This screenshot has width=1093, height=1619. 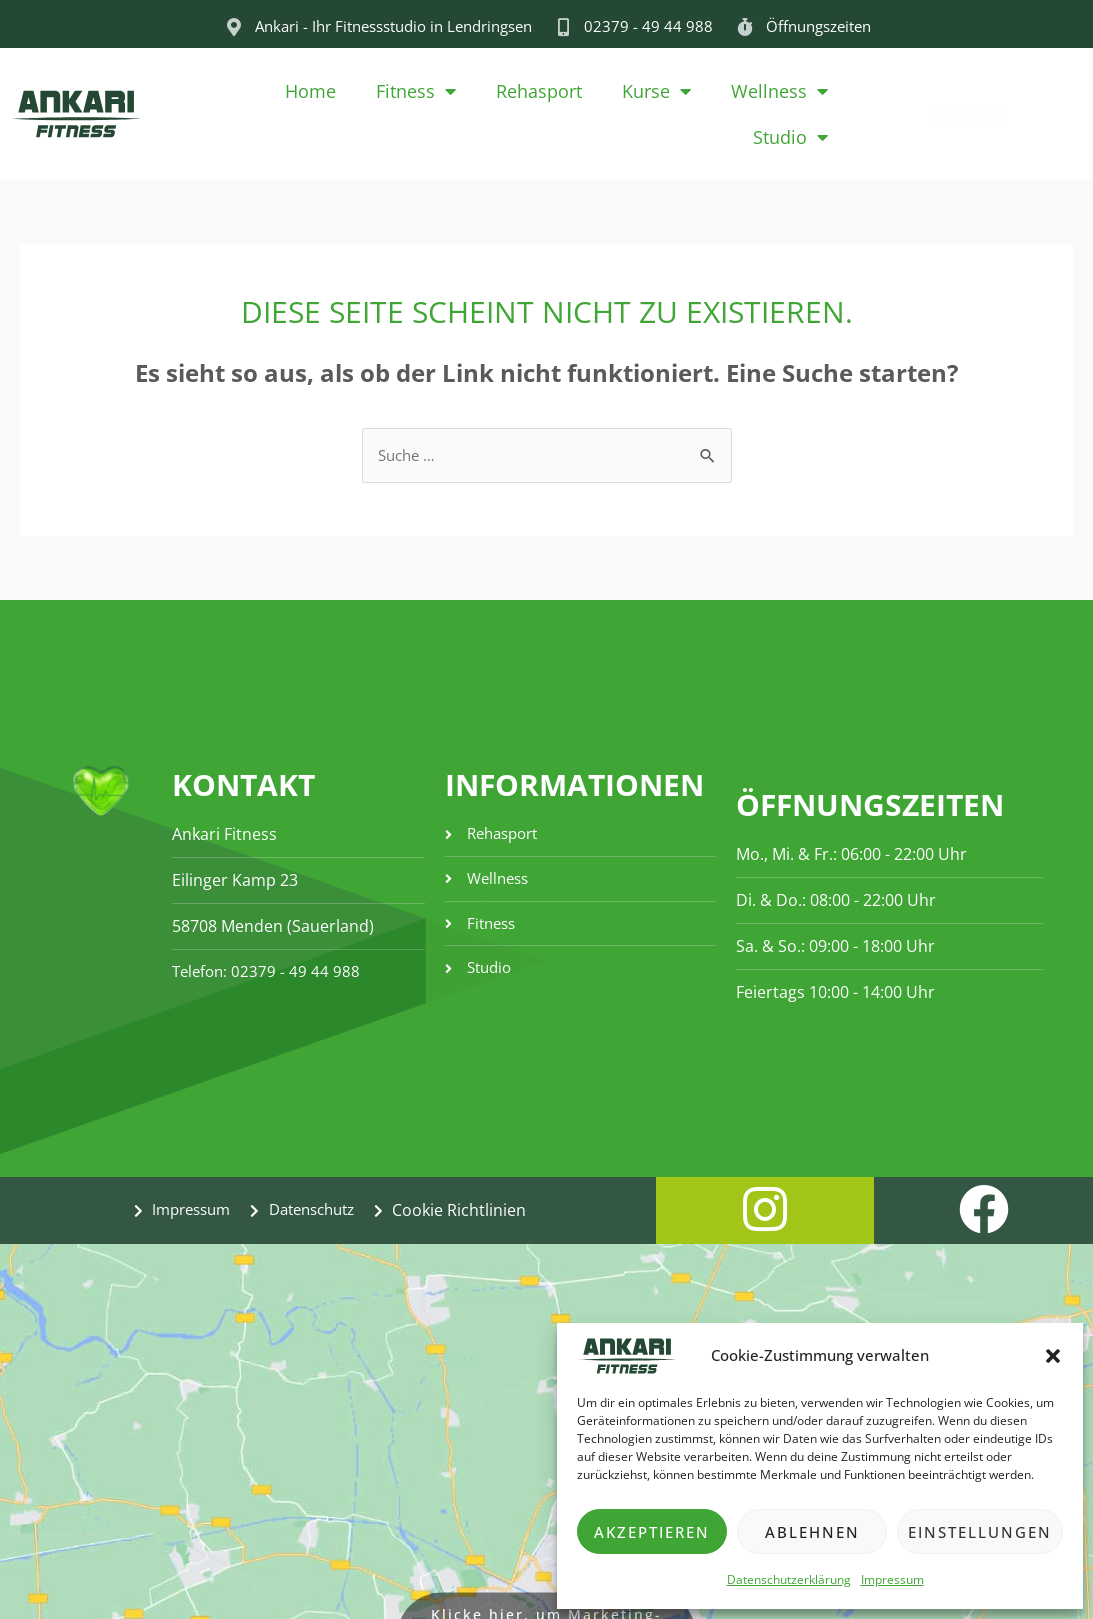 I want to click on [button], so click(x=1053, y=1356).